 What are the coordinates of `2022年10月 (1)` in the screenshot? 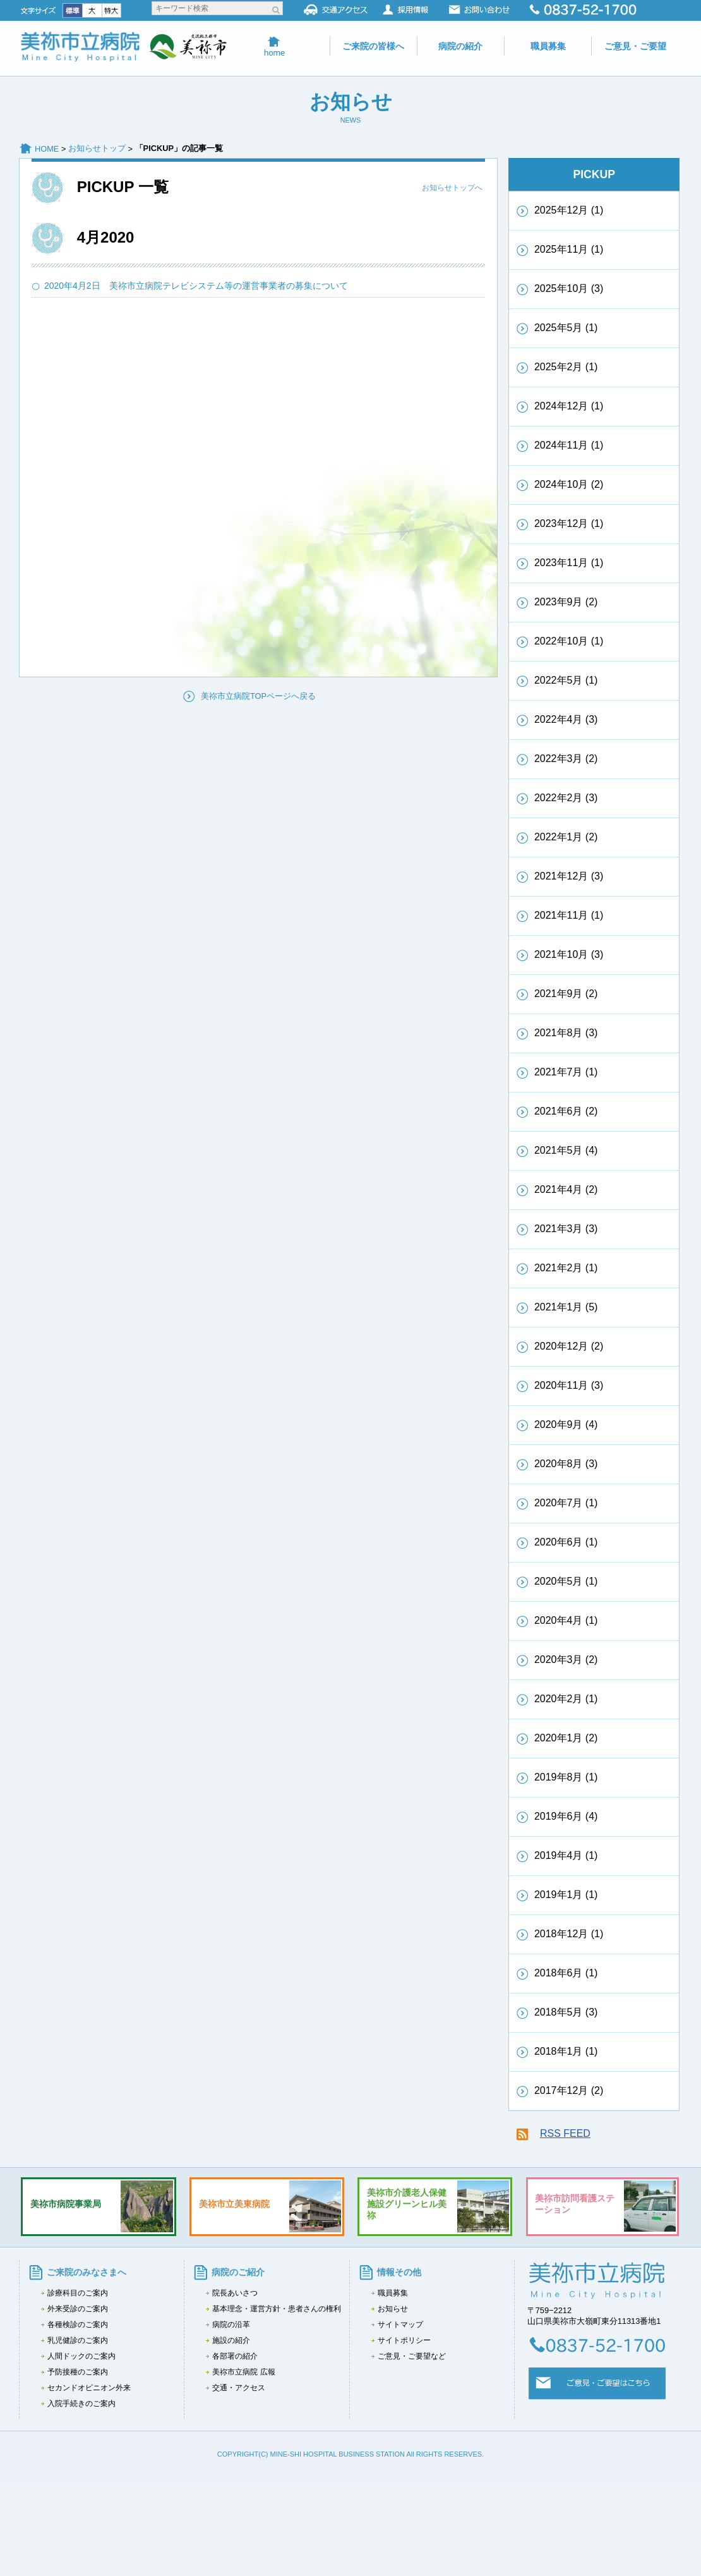 It's located at (568, 641).